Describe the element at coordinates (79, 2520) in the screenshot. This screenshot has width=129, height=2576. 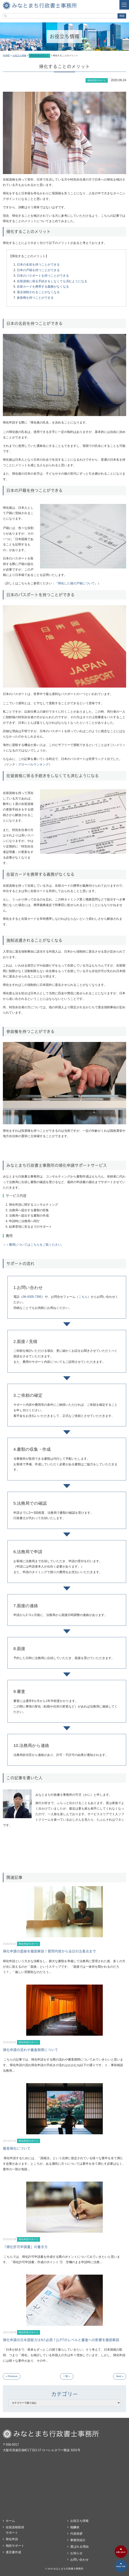
I see `お役立ち情報` at that location.